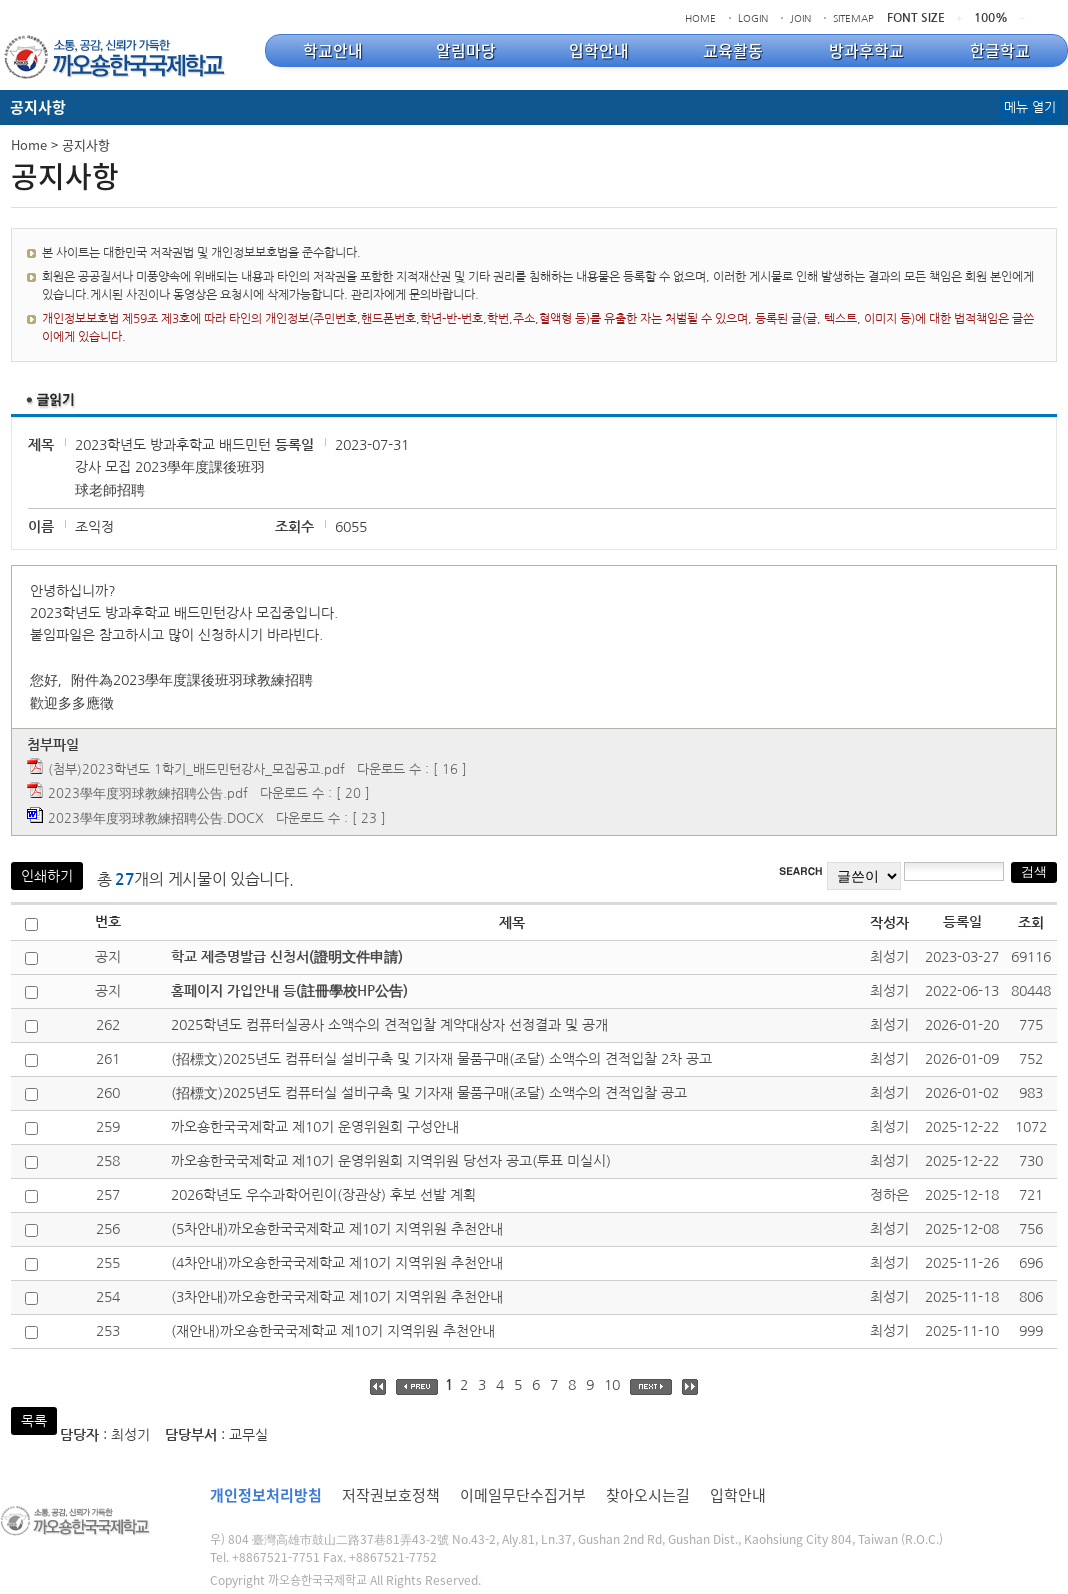  Describe the element at coordinates (333, 1331) in the screenshot. I see `(재안내)까오숑한국국제학교 제10기 지역위원 추천안내` at that location.